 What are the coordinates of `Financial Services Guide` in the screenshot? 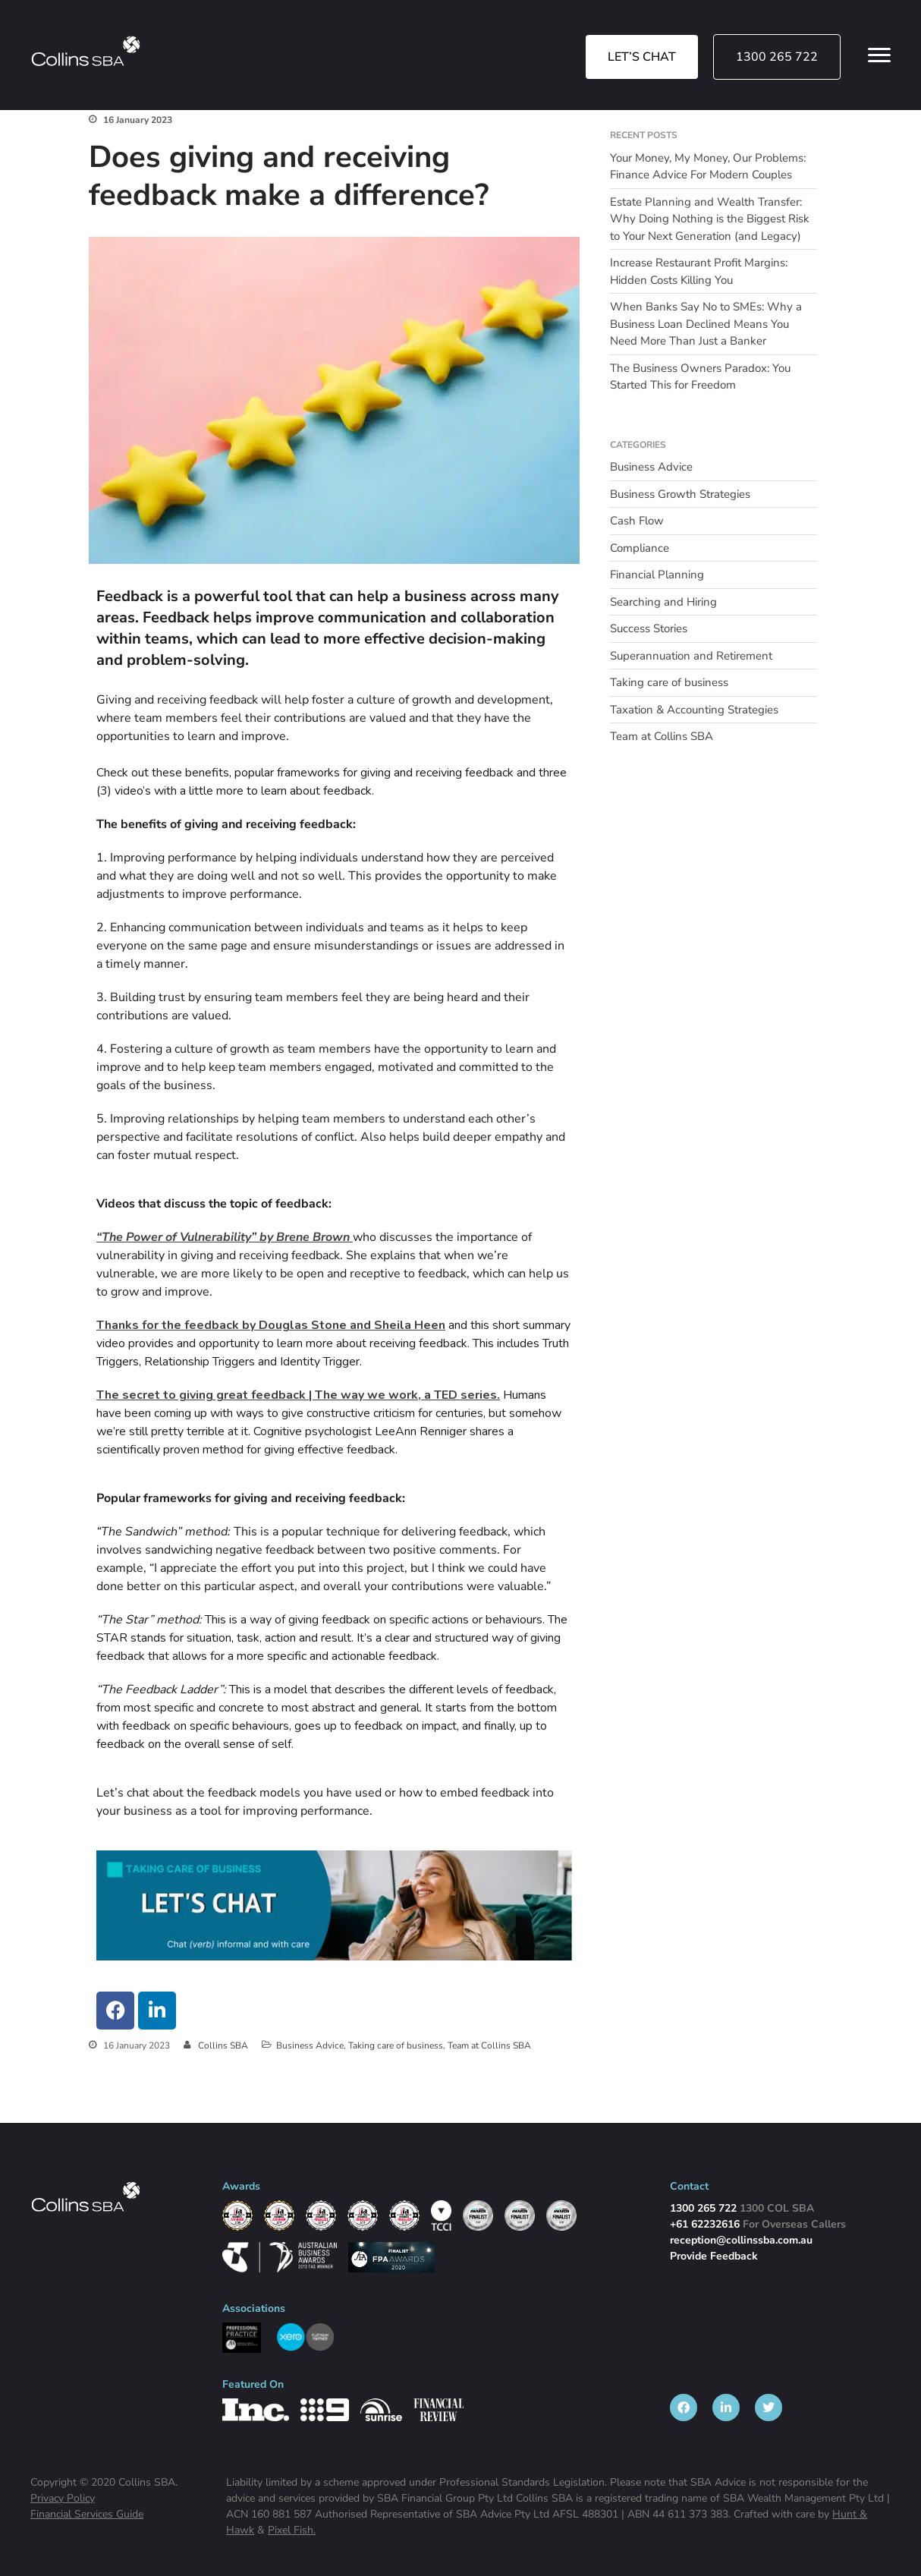 It's located at (86, 2514).